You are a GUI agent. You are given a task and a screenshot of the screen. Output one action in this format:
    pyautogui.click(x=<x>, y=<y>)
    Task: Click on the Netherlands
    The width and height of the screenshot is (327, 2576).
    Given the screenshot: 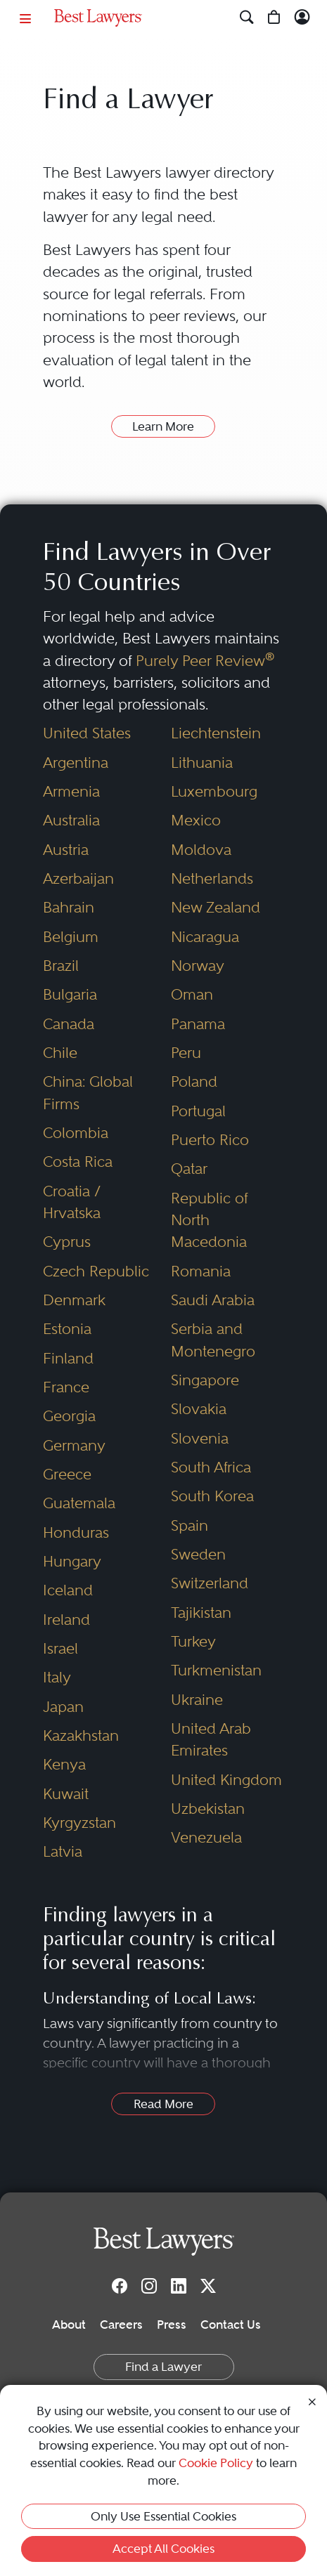 What is the action you would take?
    pyautogui.click(x=212, y=878)
    